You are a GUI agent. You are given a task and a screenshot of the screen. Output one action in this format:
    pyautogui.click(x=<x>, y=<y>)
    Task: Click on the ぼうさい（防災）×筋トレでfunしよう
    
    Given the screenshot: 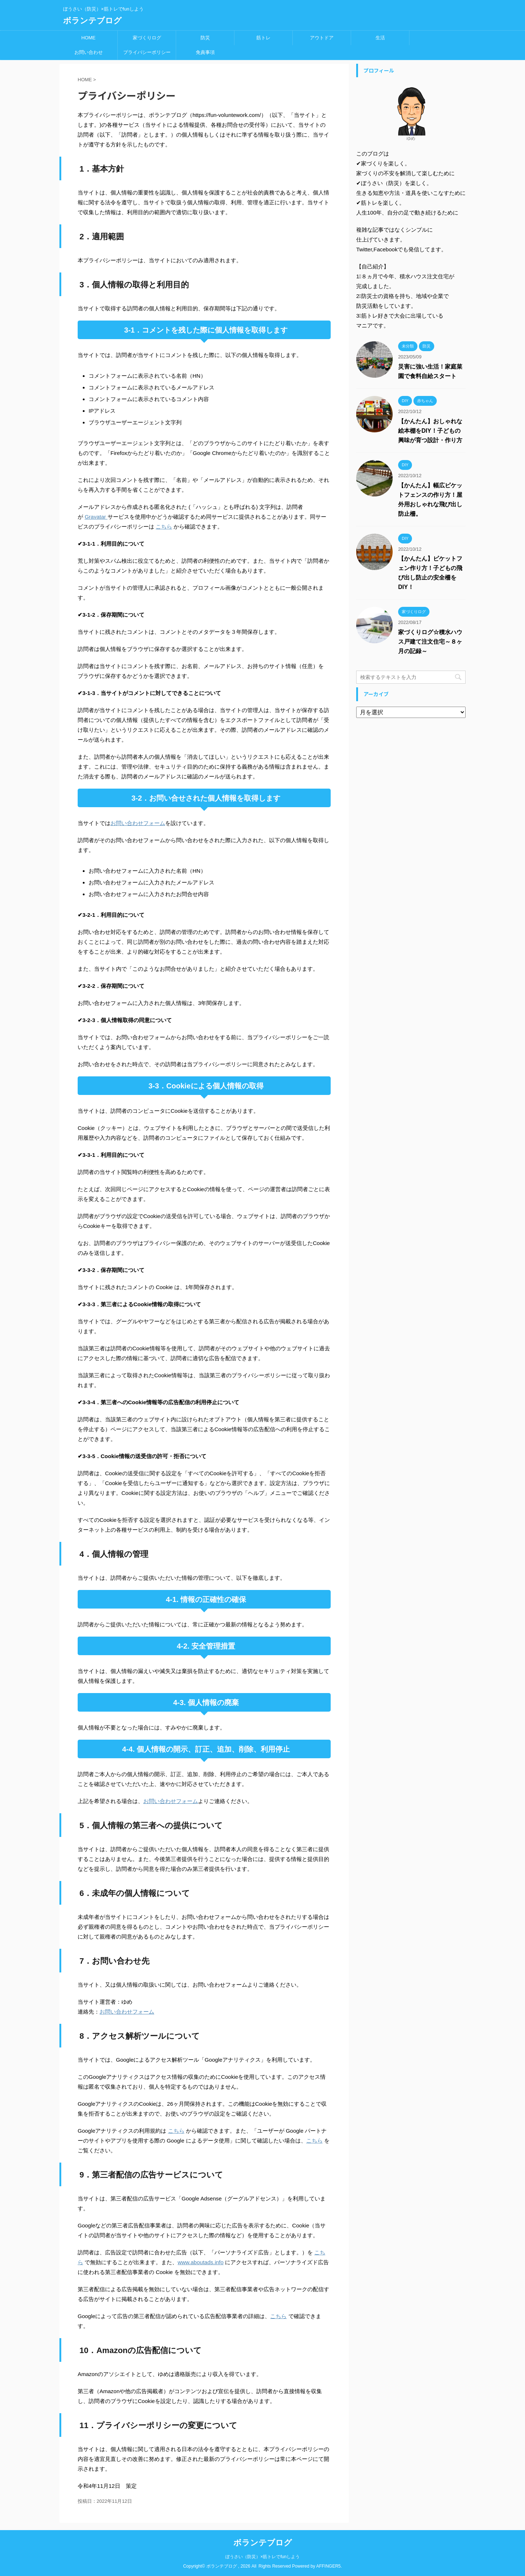 What is the action you would take?
    pyautogui.click(x=262, y=2556)
    